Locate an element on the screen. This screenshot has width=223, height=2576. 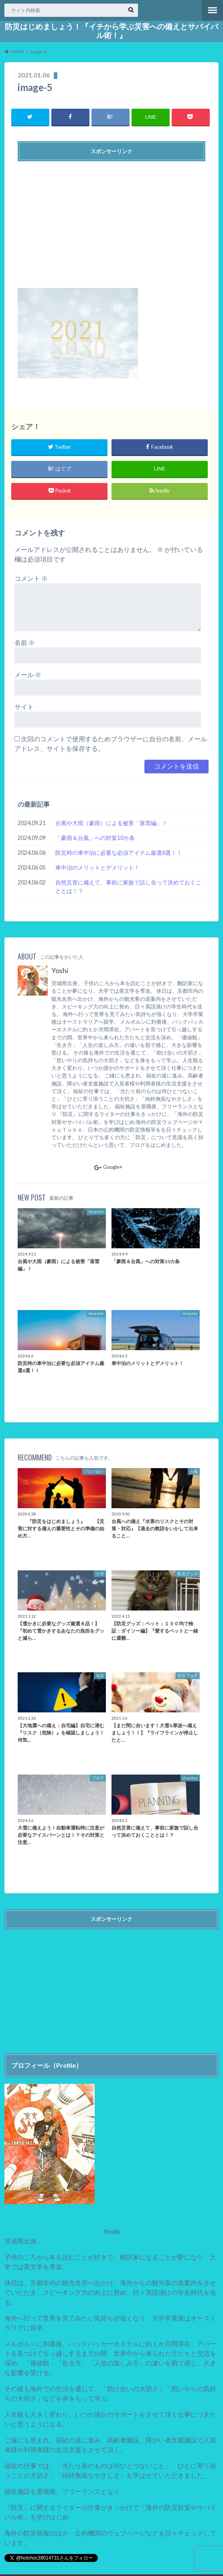
Google+ is located at coordinates (108, 1167).